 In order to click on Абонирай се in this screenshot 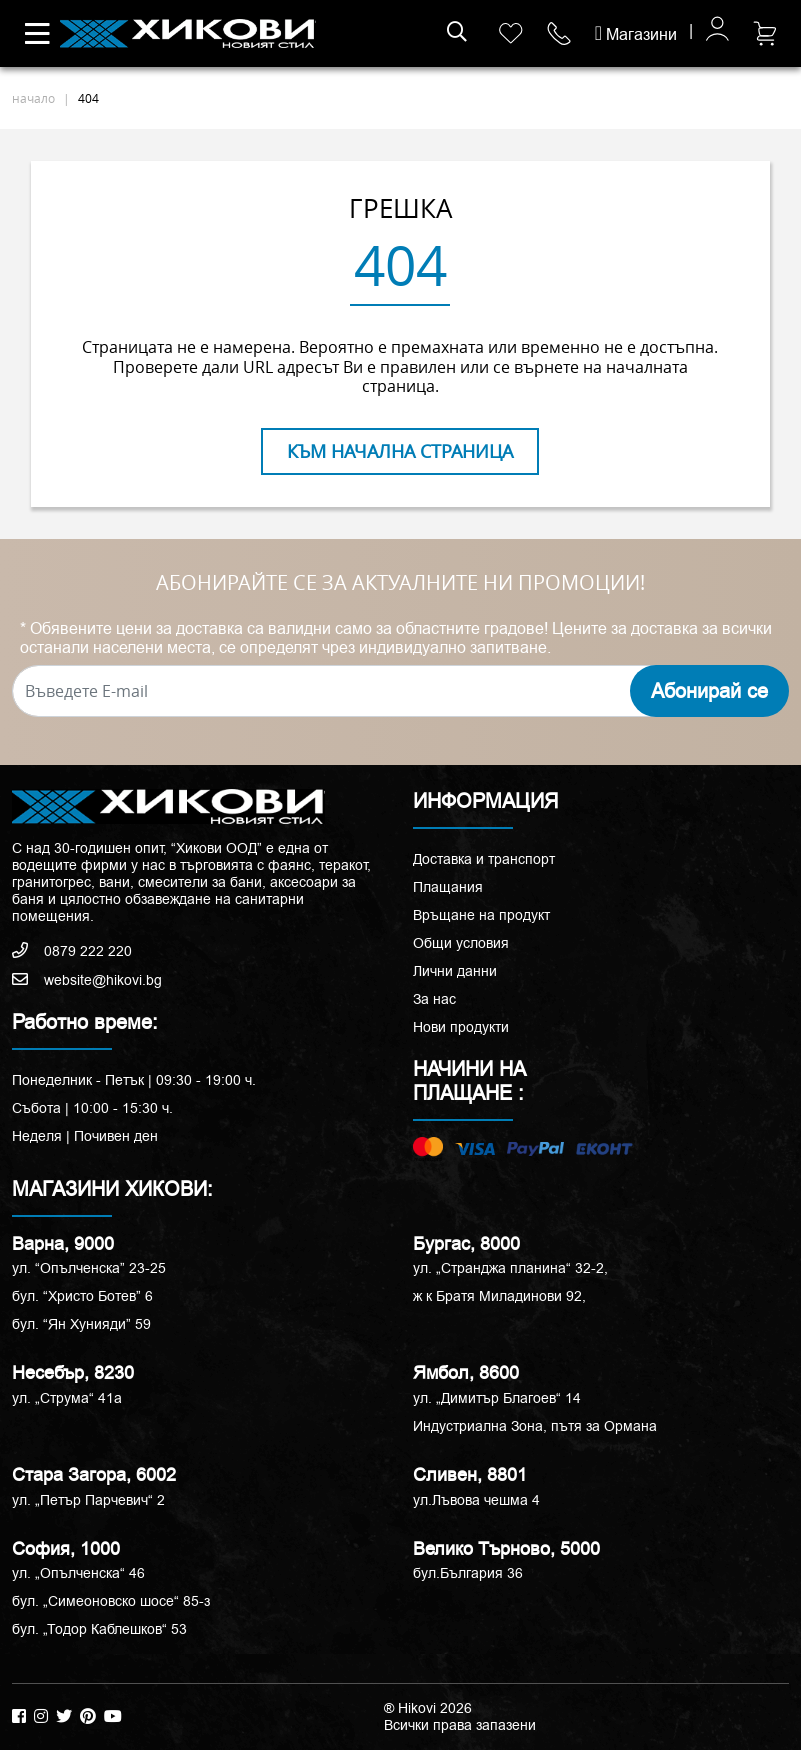, I will do `click(709, 691)`.